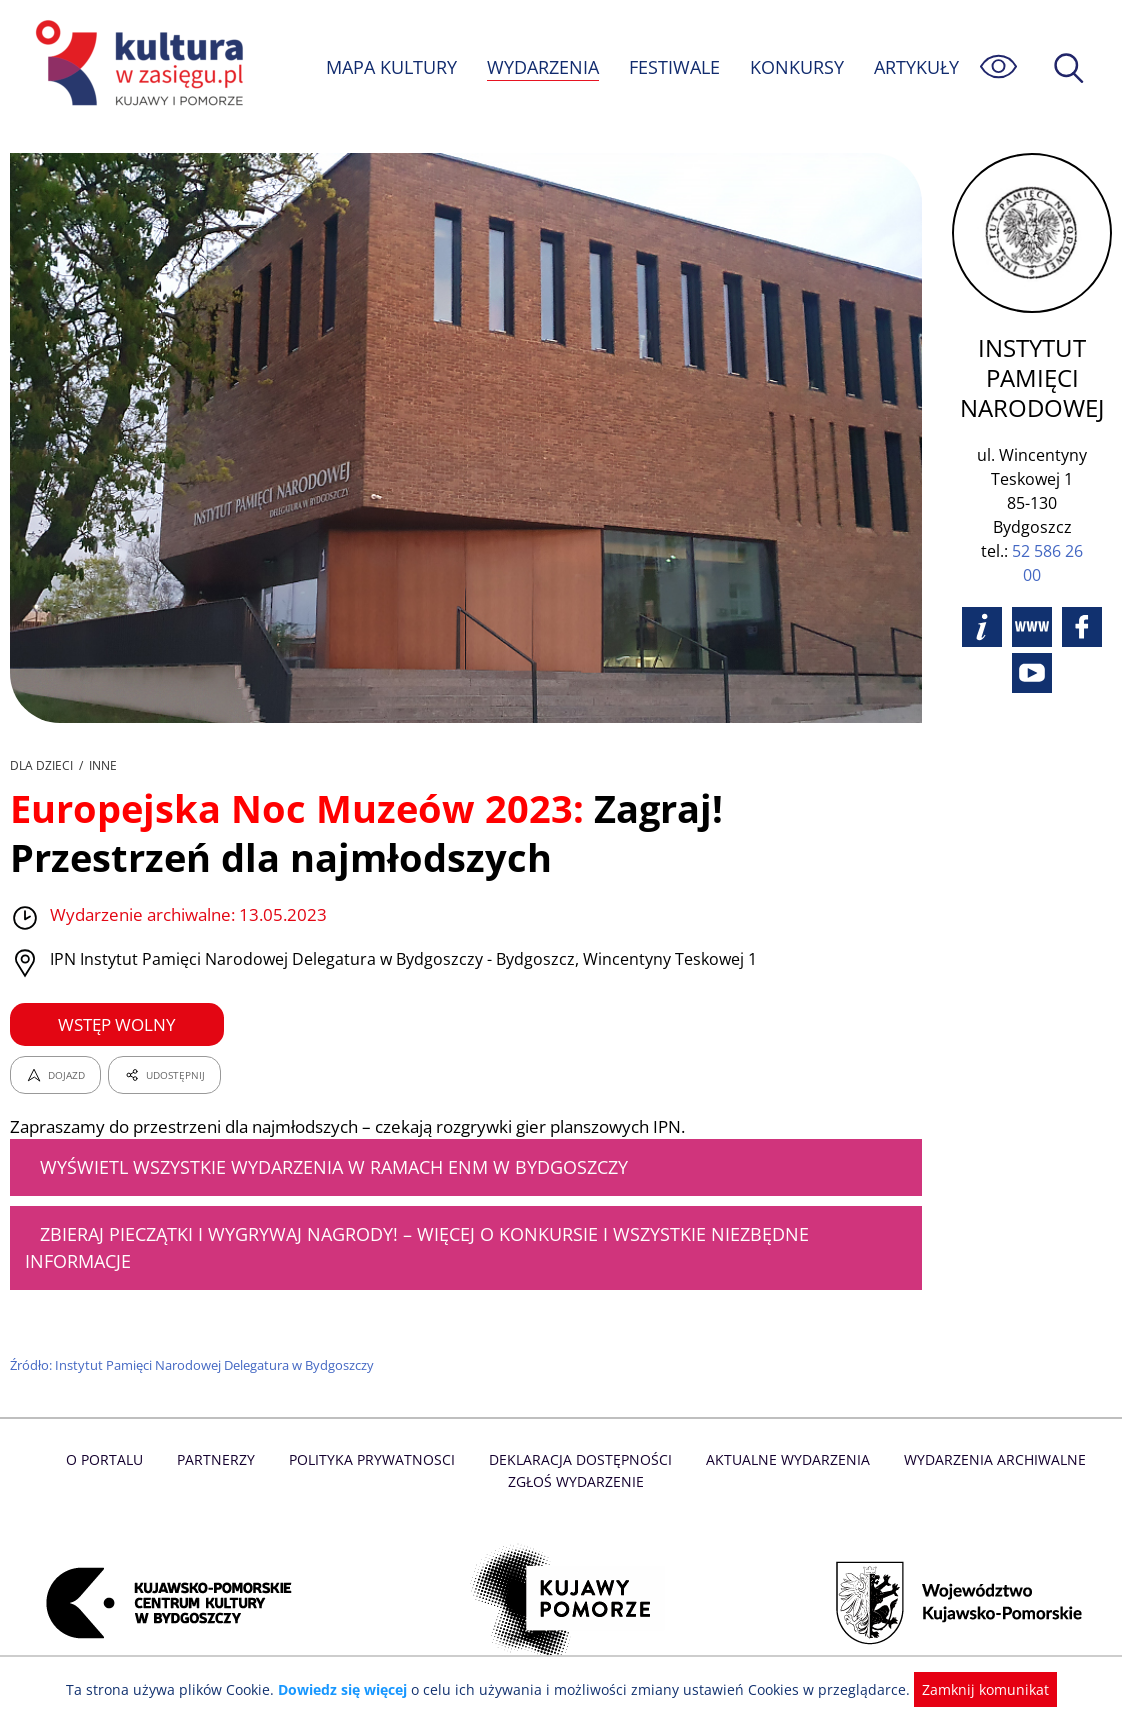 The height and width of the screenshot is (1722, 1122). I want to click on FESTIWALE, so click(674, 67).